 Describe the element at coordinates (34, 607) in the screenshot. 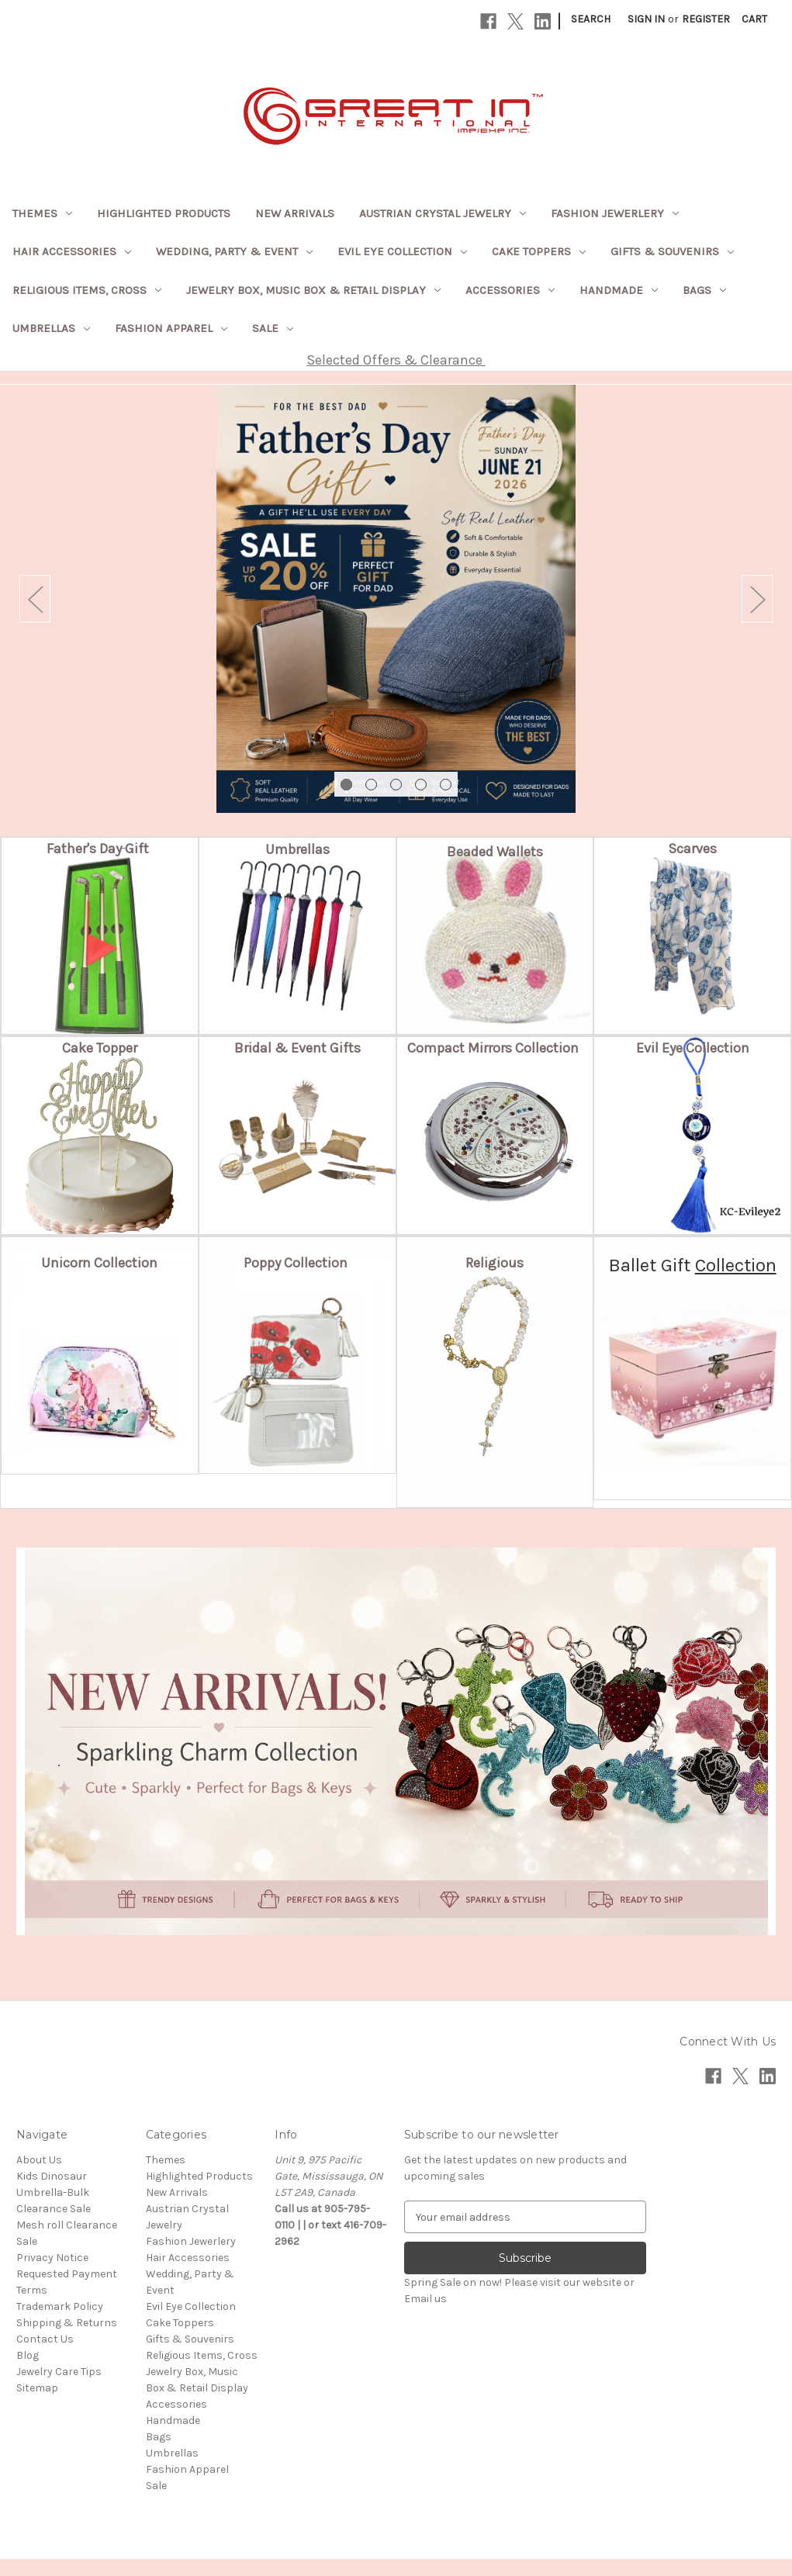

I see `Previous [Go to slide 5 of 5]` at that location.